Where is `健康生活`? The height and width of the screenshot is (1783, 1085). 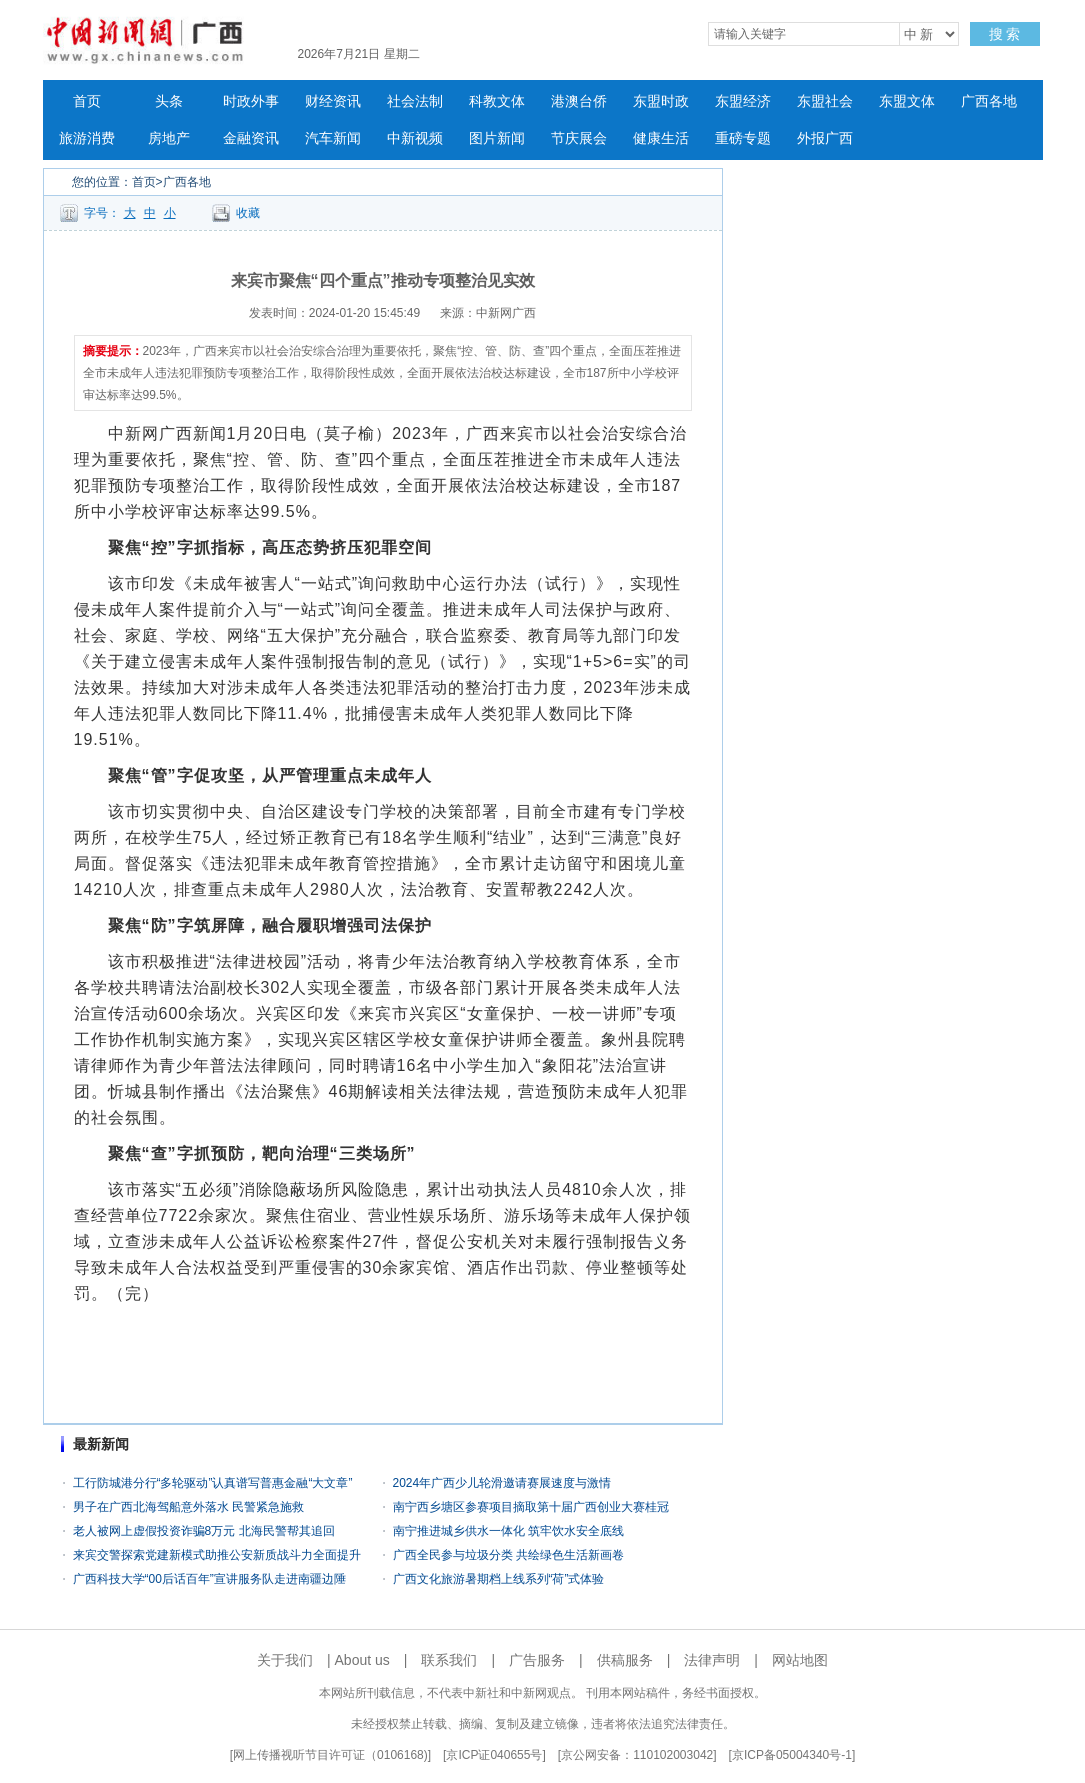
健康生活 is located at coordinates (661, 138).